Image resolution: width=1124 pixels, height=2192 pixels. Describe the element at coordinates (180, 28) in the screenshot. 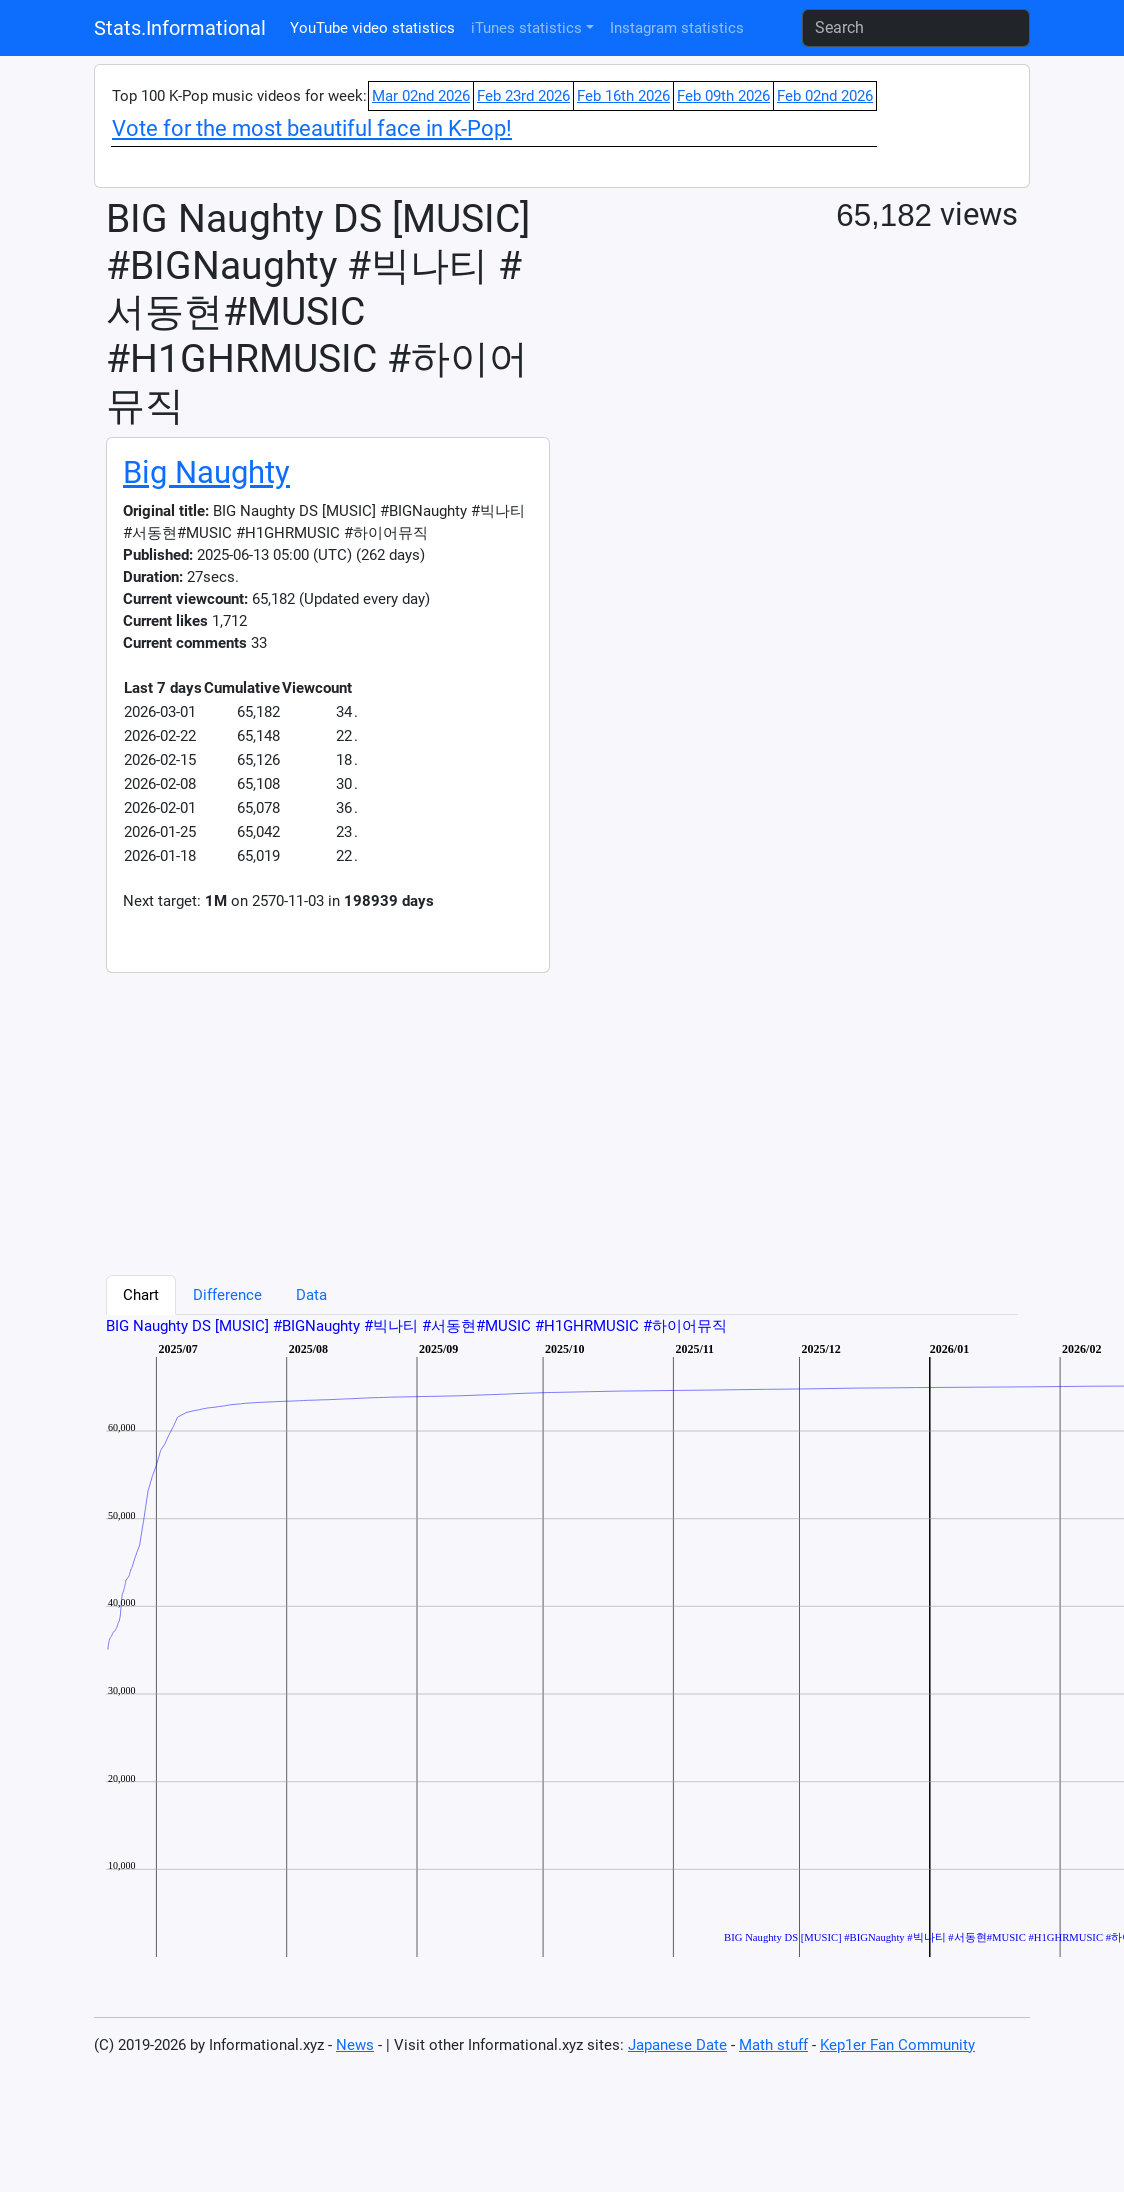

I see `Stats.Informational` at that location.